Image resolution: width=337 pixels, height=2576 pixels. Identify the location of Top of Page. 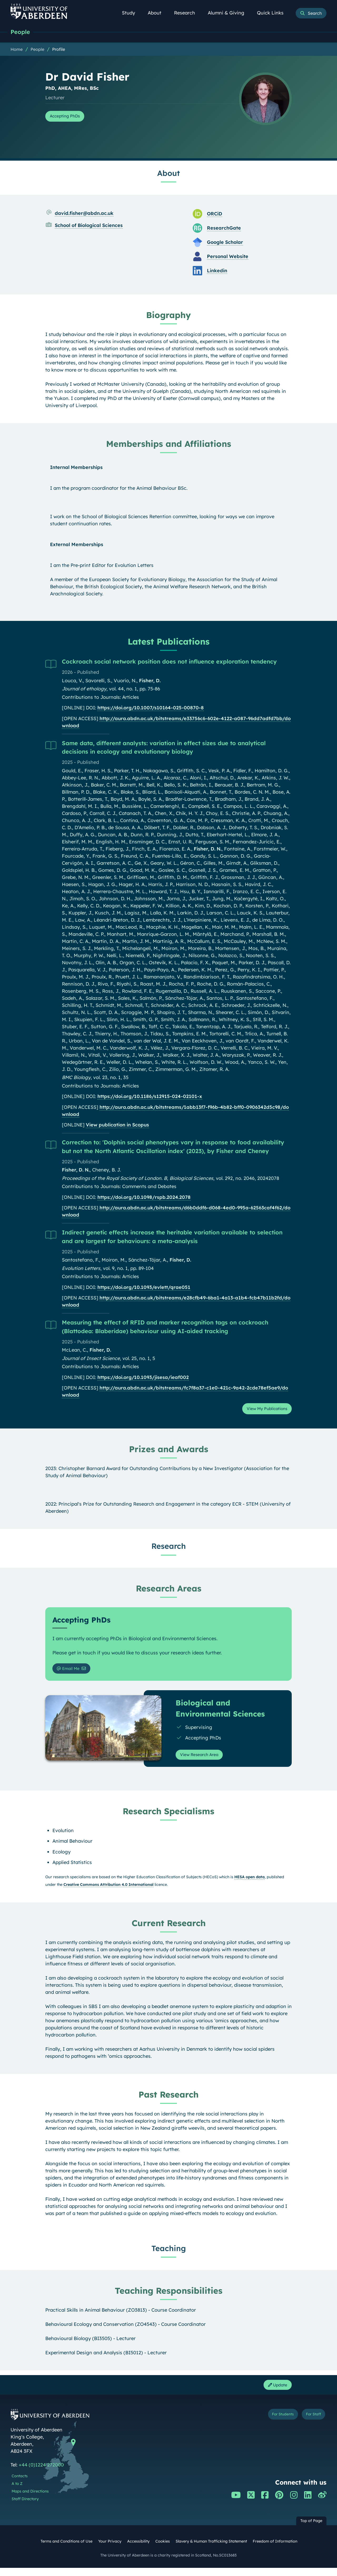
(311, 2529).